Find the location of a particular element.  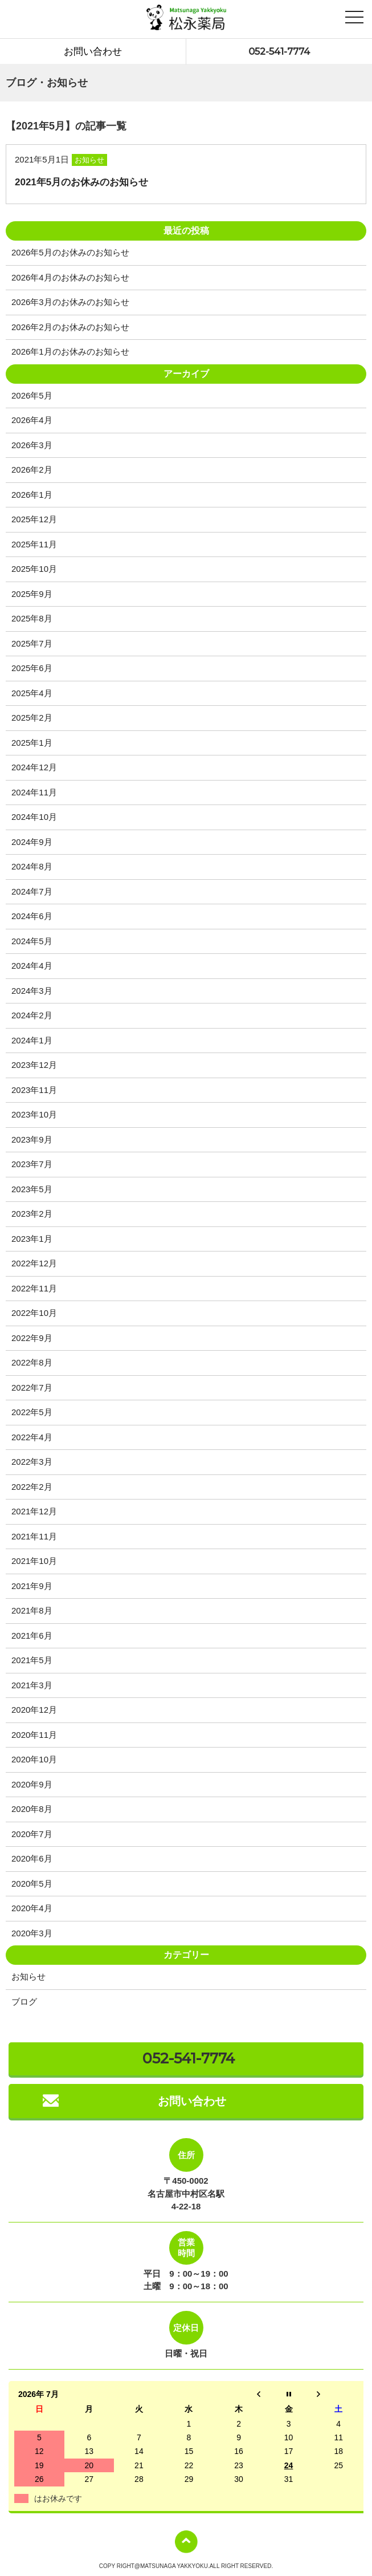

2021年8月 is located at coordinates (31, 1610).